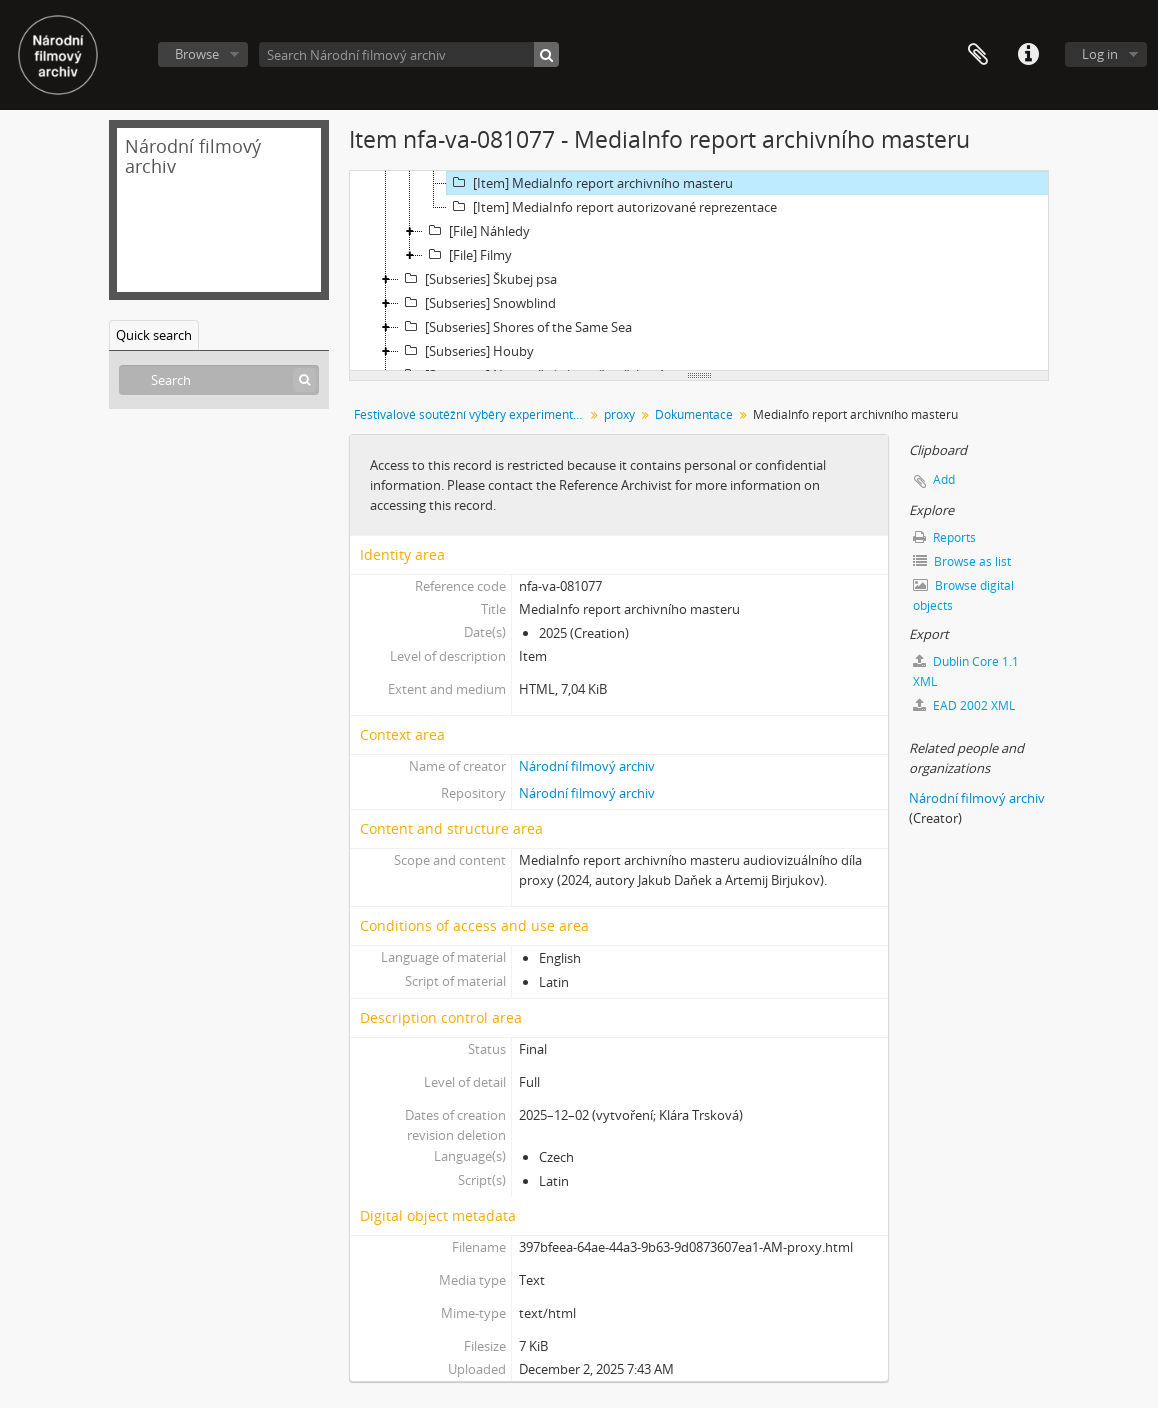 This screenshot has width=1158, height=1408. I want to click on Browse digital objects, so click(963, 595).